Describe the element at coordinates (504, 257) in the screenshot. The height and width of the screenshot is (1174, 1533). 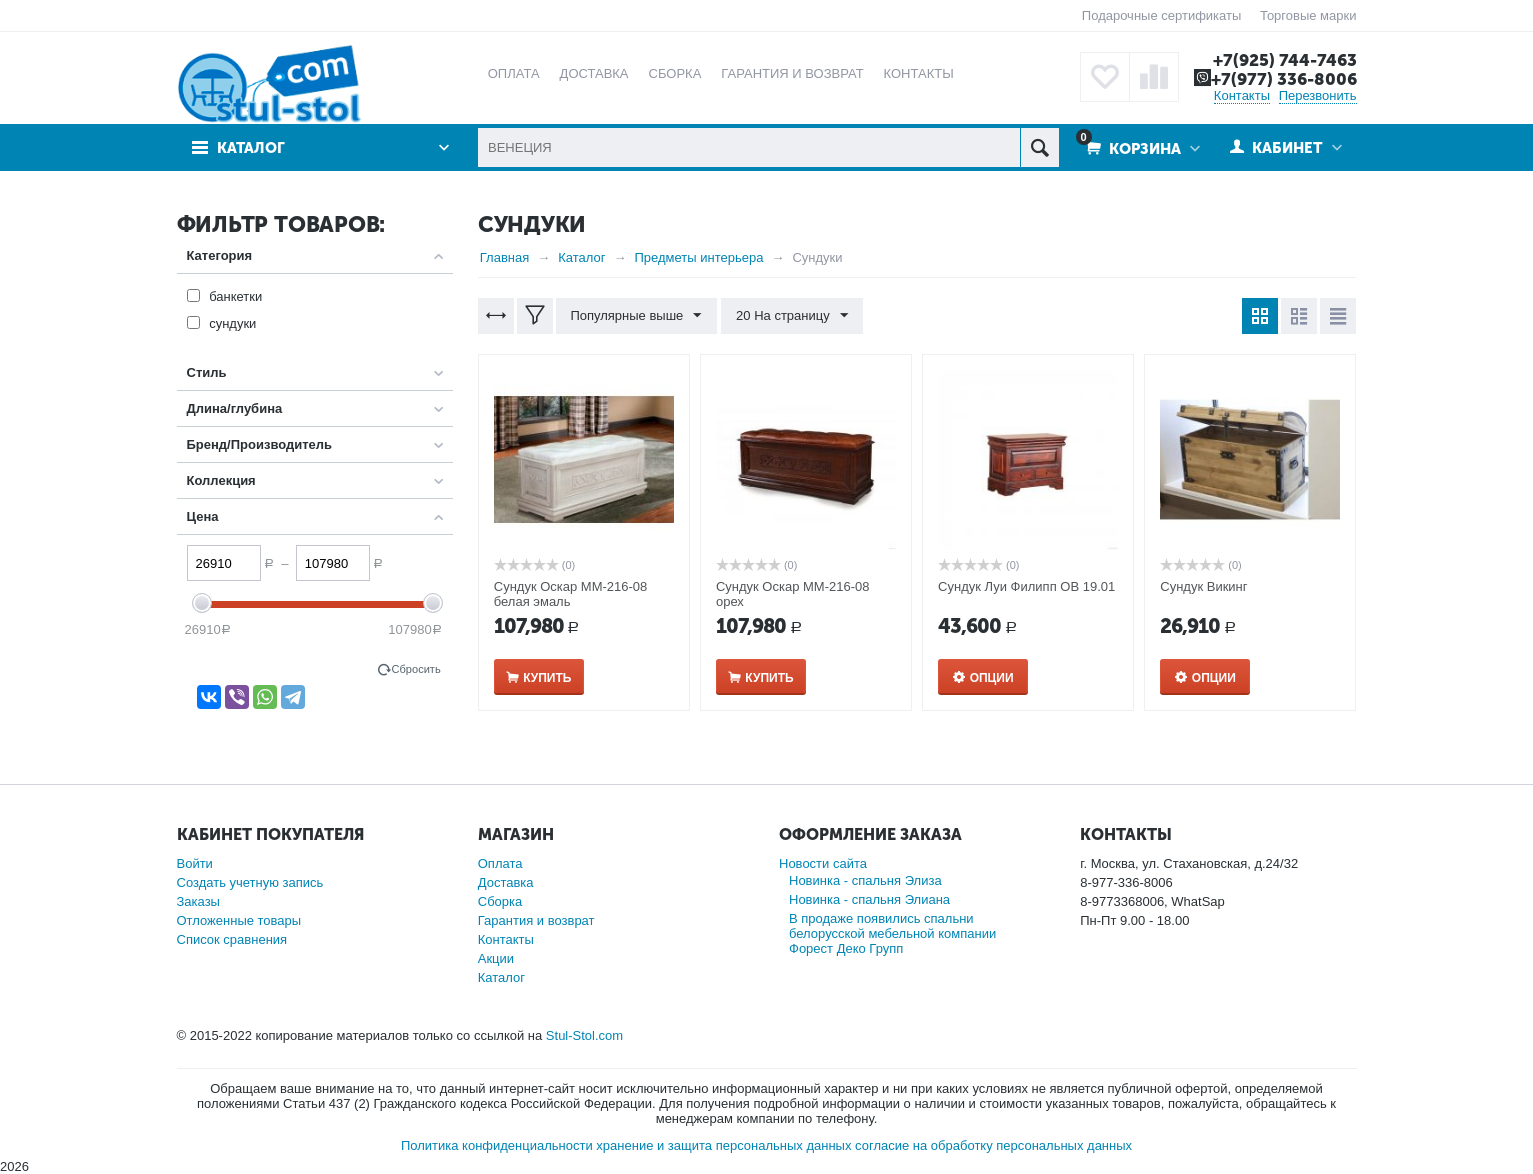
I see `Главная` at that location.